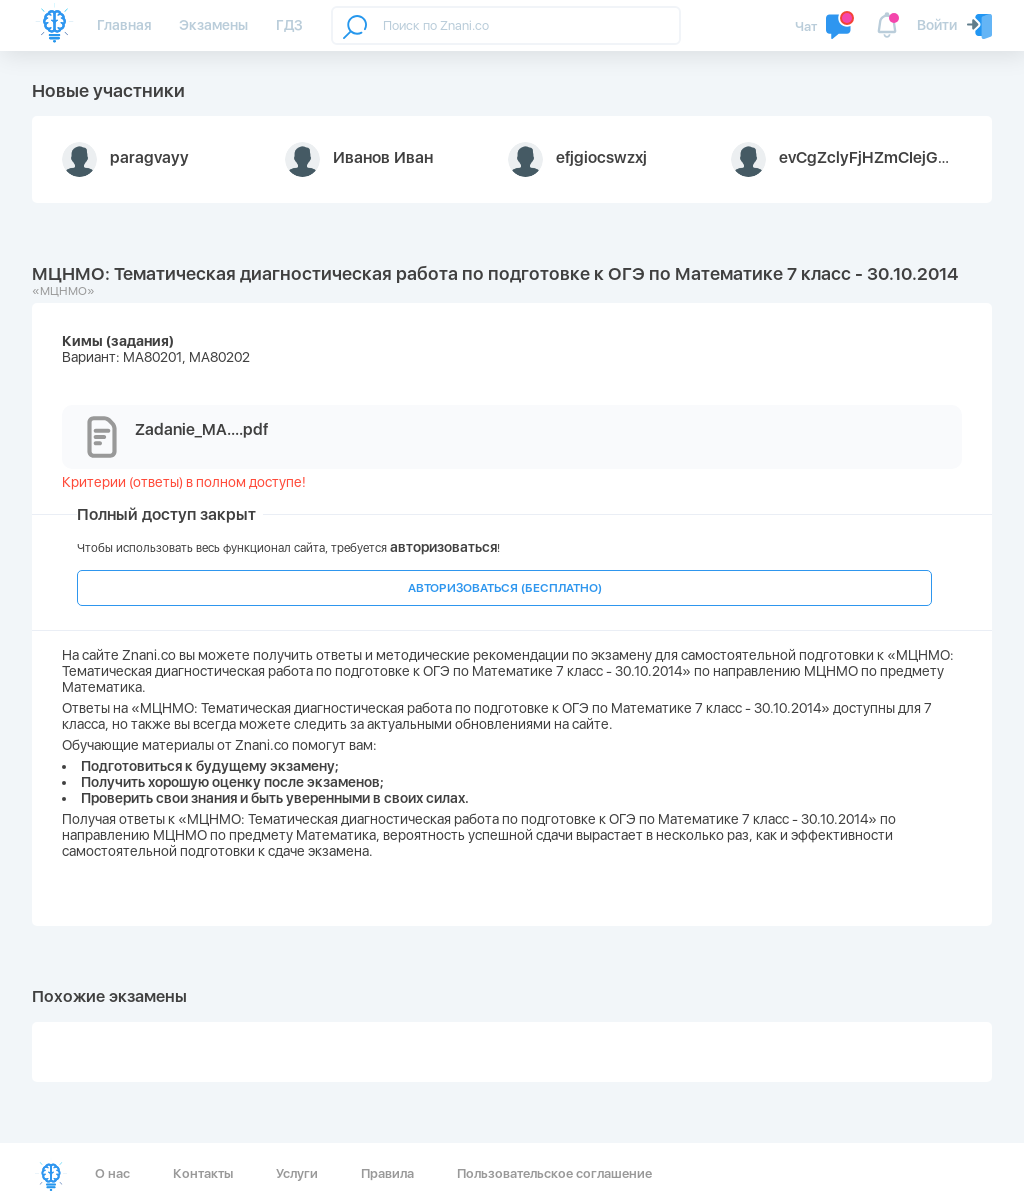 The width and height of the screenshot is (1024, 1203). I want to click on Контакты, so click(203, 1173).